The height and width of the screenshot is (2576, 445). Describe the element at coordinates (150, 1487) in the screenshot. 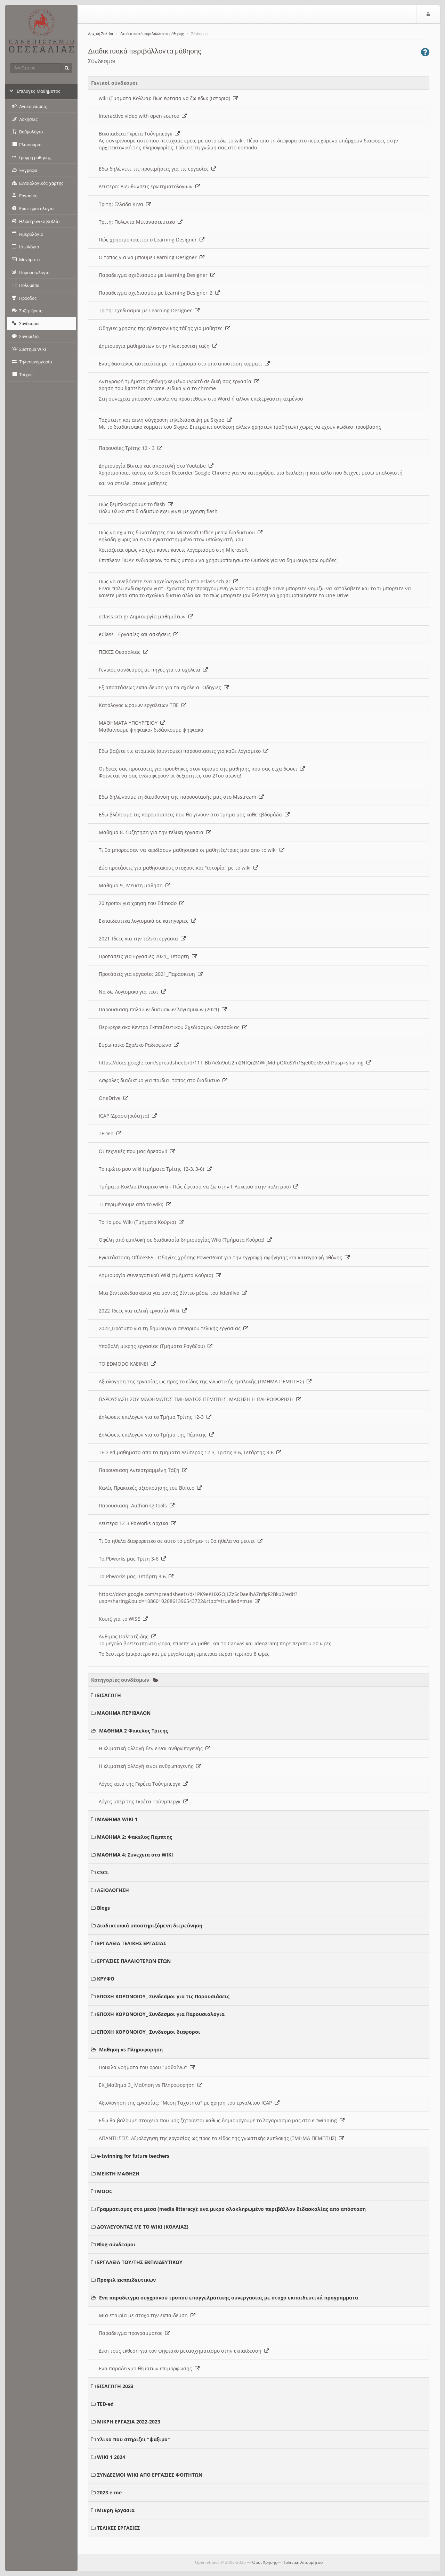

I see `Καλές Πρακτικές αξιοποίησης του Βίντεο` at that location.